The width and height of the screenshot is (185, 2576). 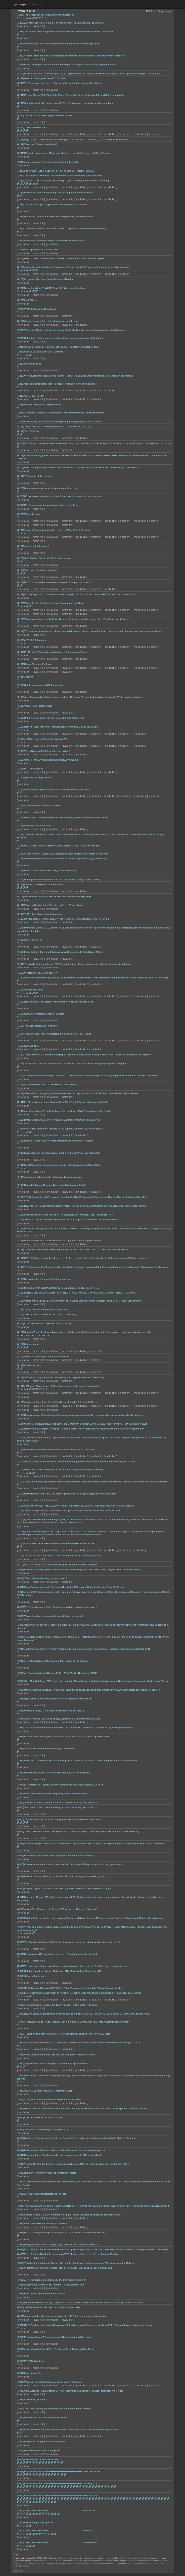 What do you see at coordinates (75, 330) in the screenshot?
I see `'Pfizer and Moderna better get this clarified': Study finds worse antibodies after mRNA boosters` at bounding box center [75, 330].